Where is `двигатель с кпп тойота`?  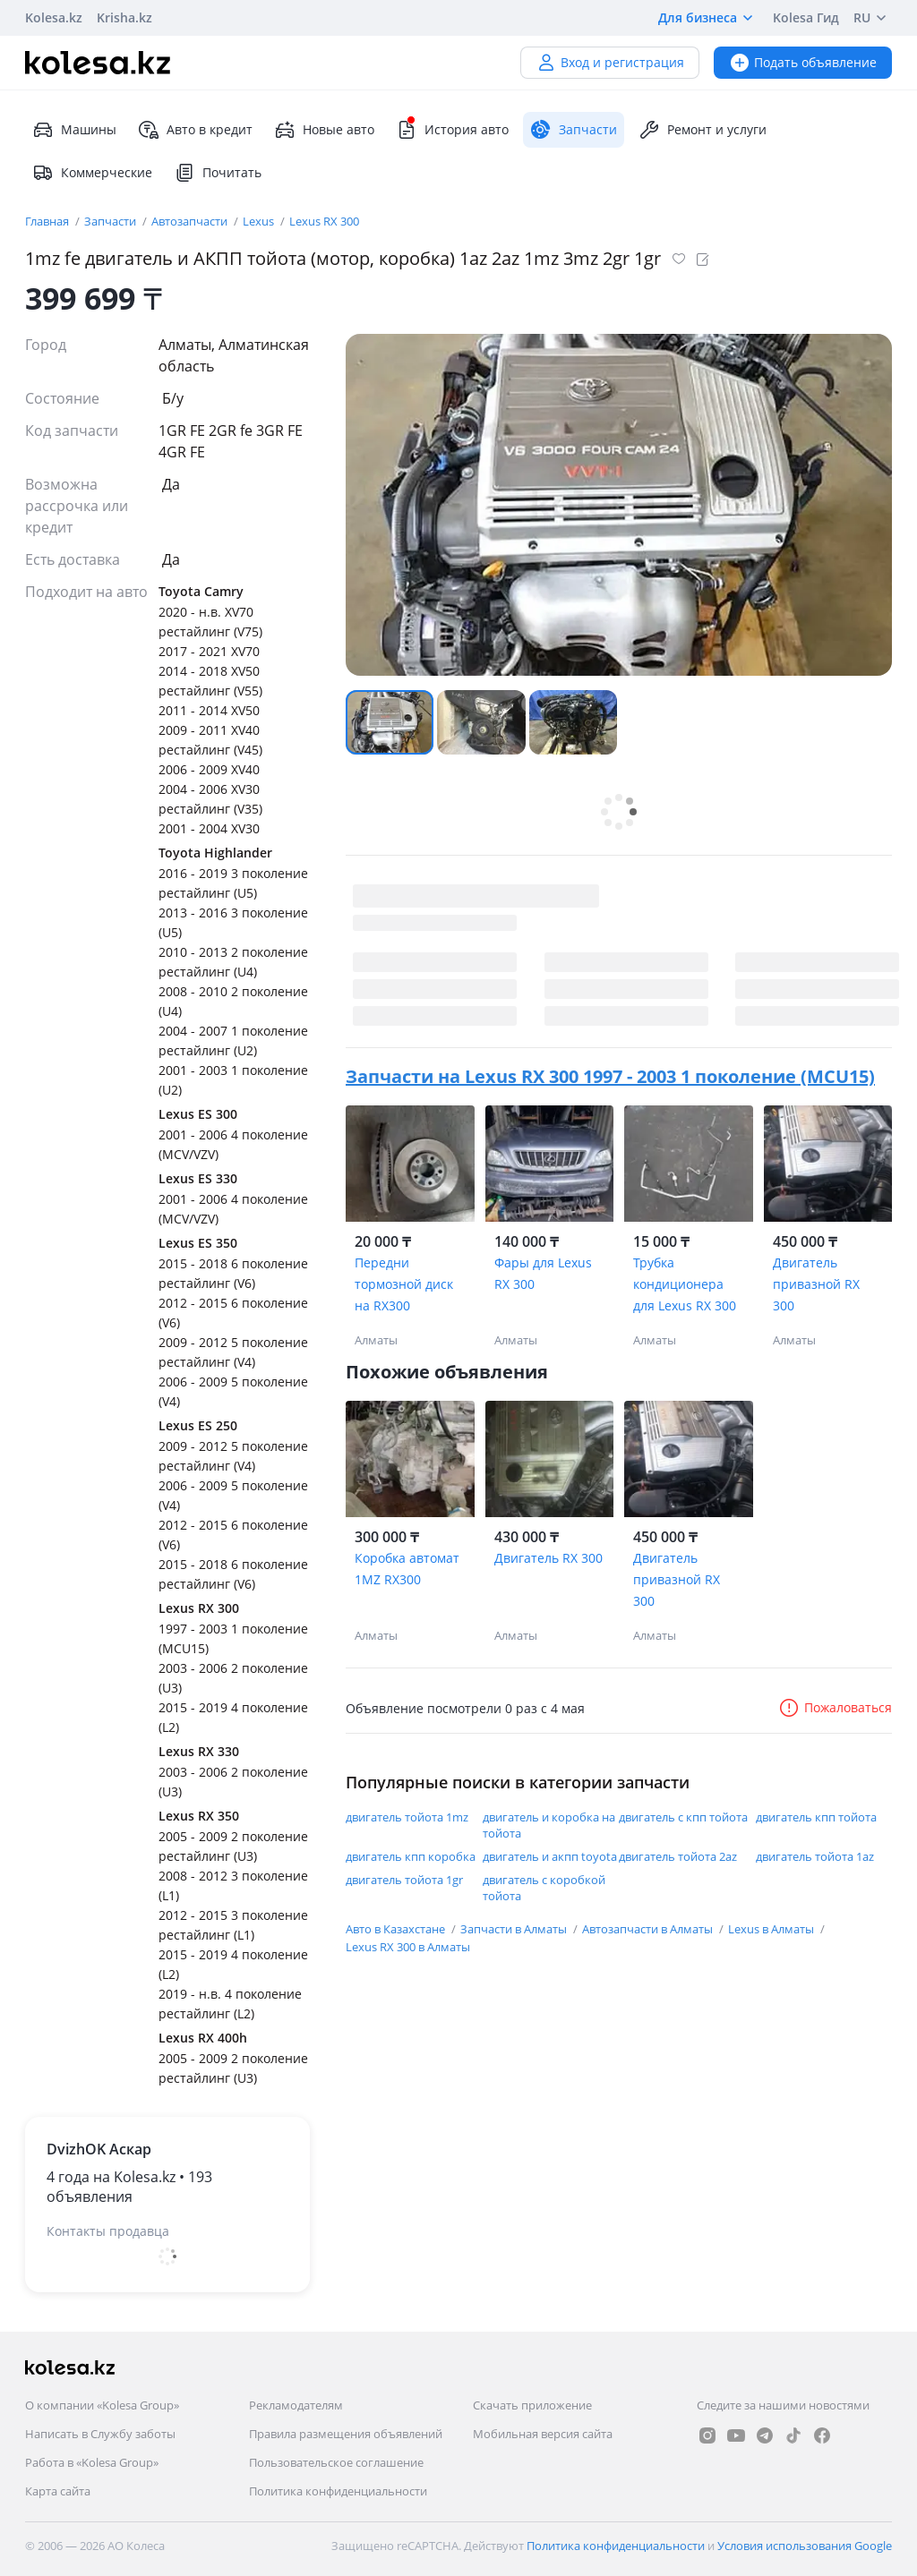
двигатель с кпп тойота is located at coordinates (683, 1817).